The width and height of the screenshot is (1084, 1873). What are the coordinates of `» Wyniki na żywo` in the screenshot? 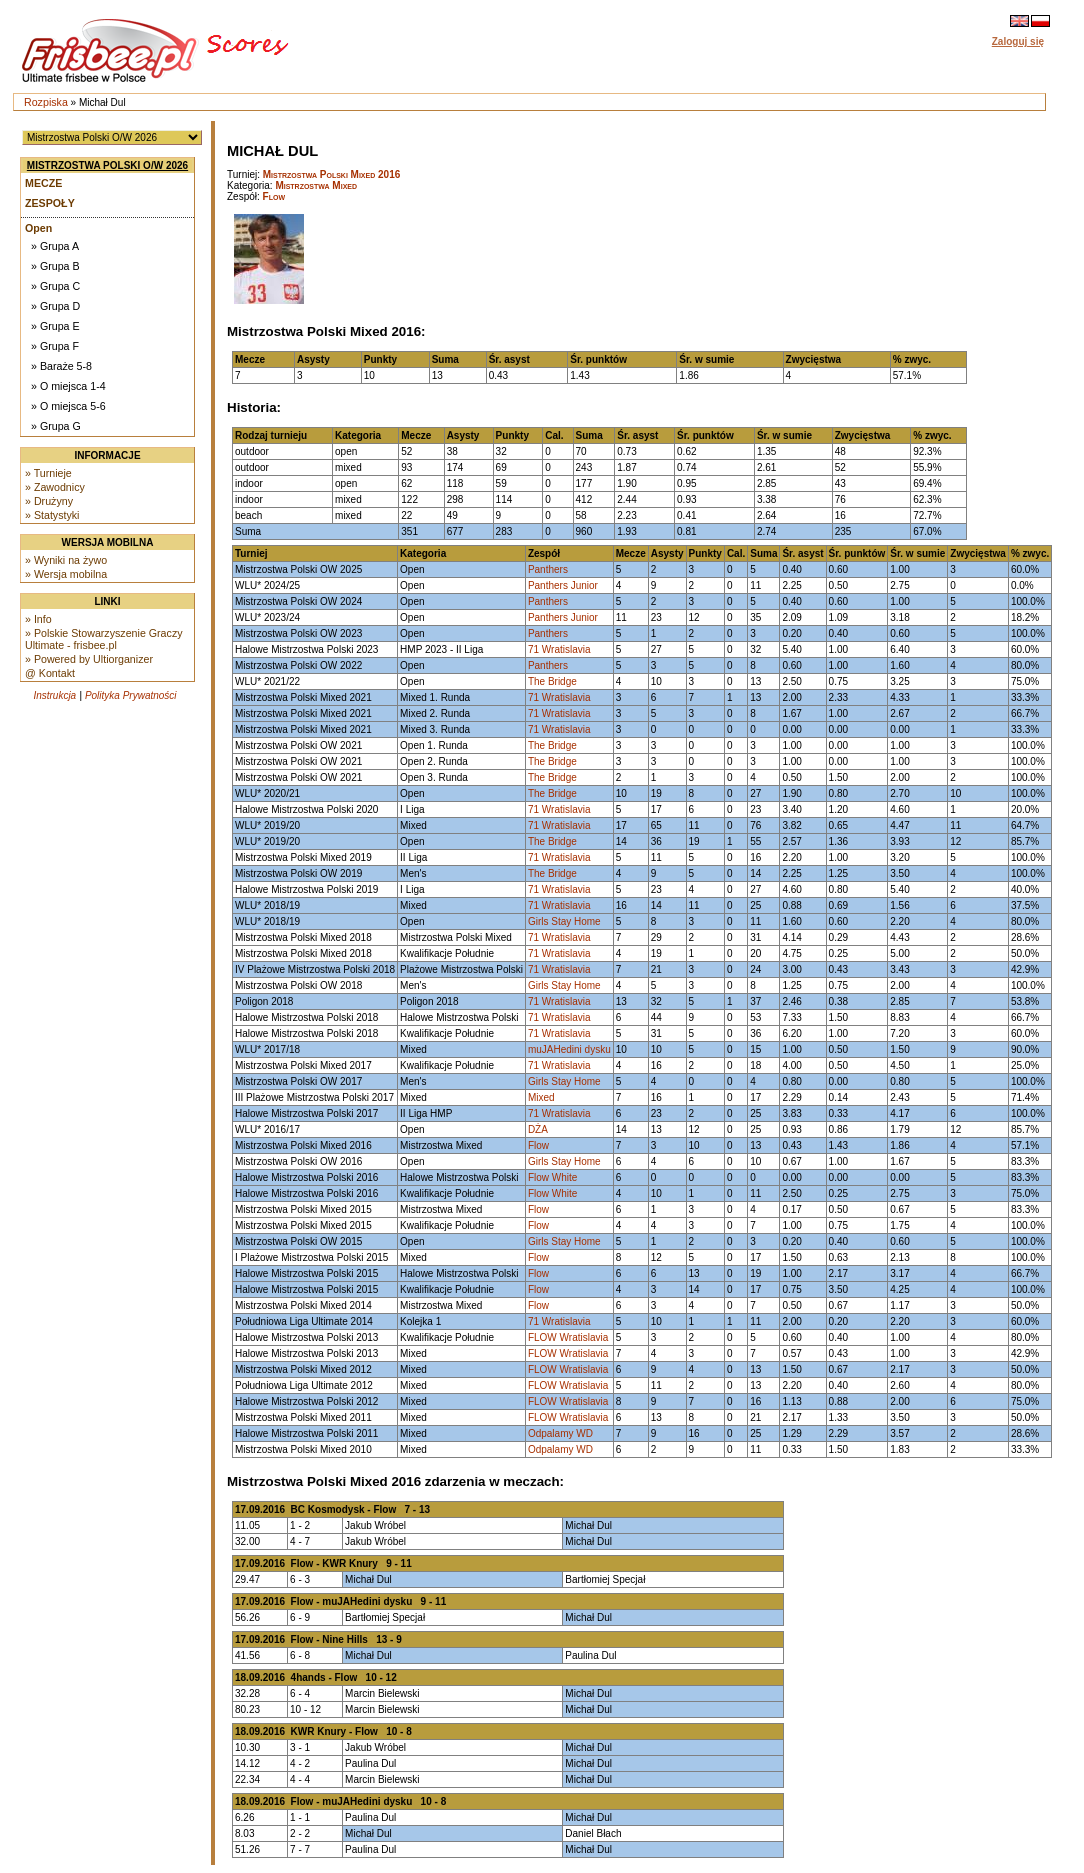 It's located at (66, 560).